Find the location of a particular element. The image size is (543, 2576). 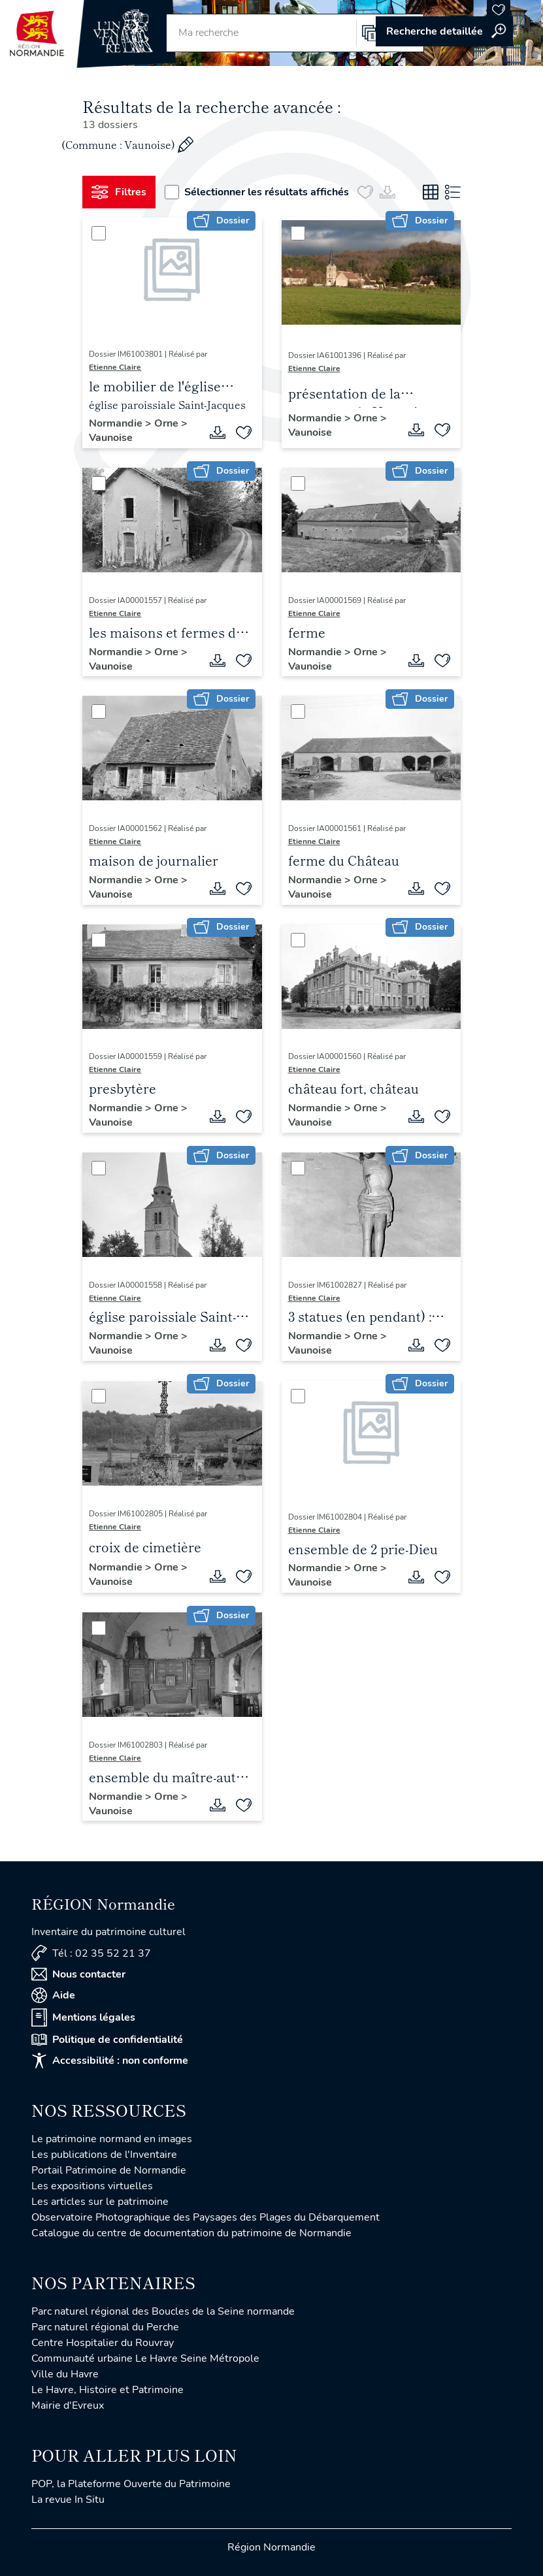

Accéder à la recherche avancée is located at coordinates (444, 31).